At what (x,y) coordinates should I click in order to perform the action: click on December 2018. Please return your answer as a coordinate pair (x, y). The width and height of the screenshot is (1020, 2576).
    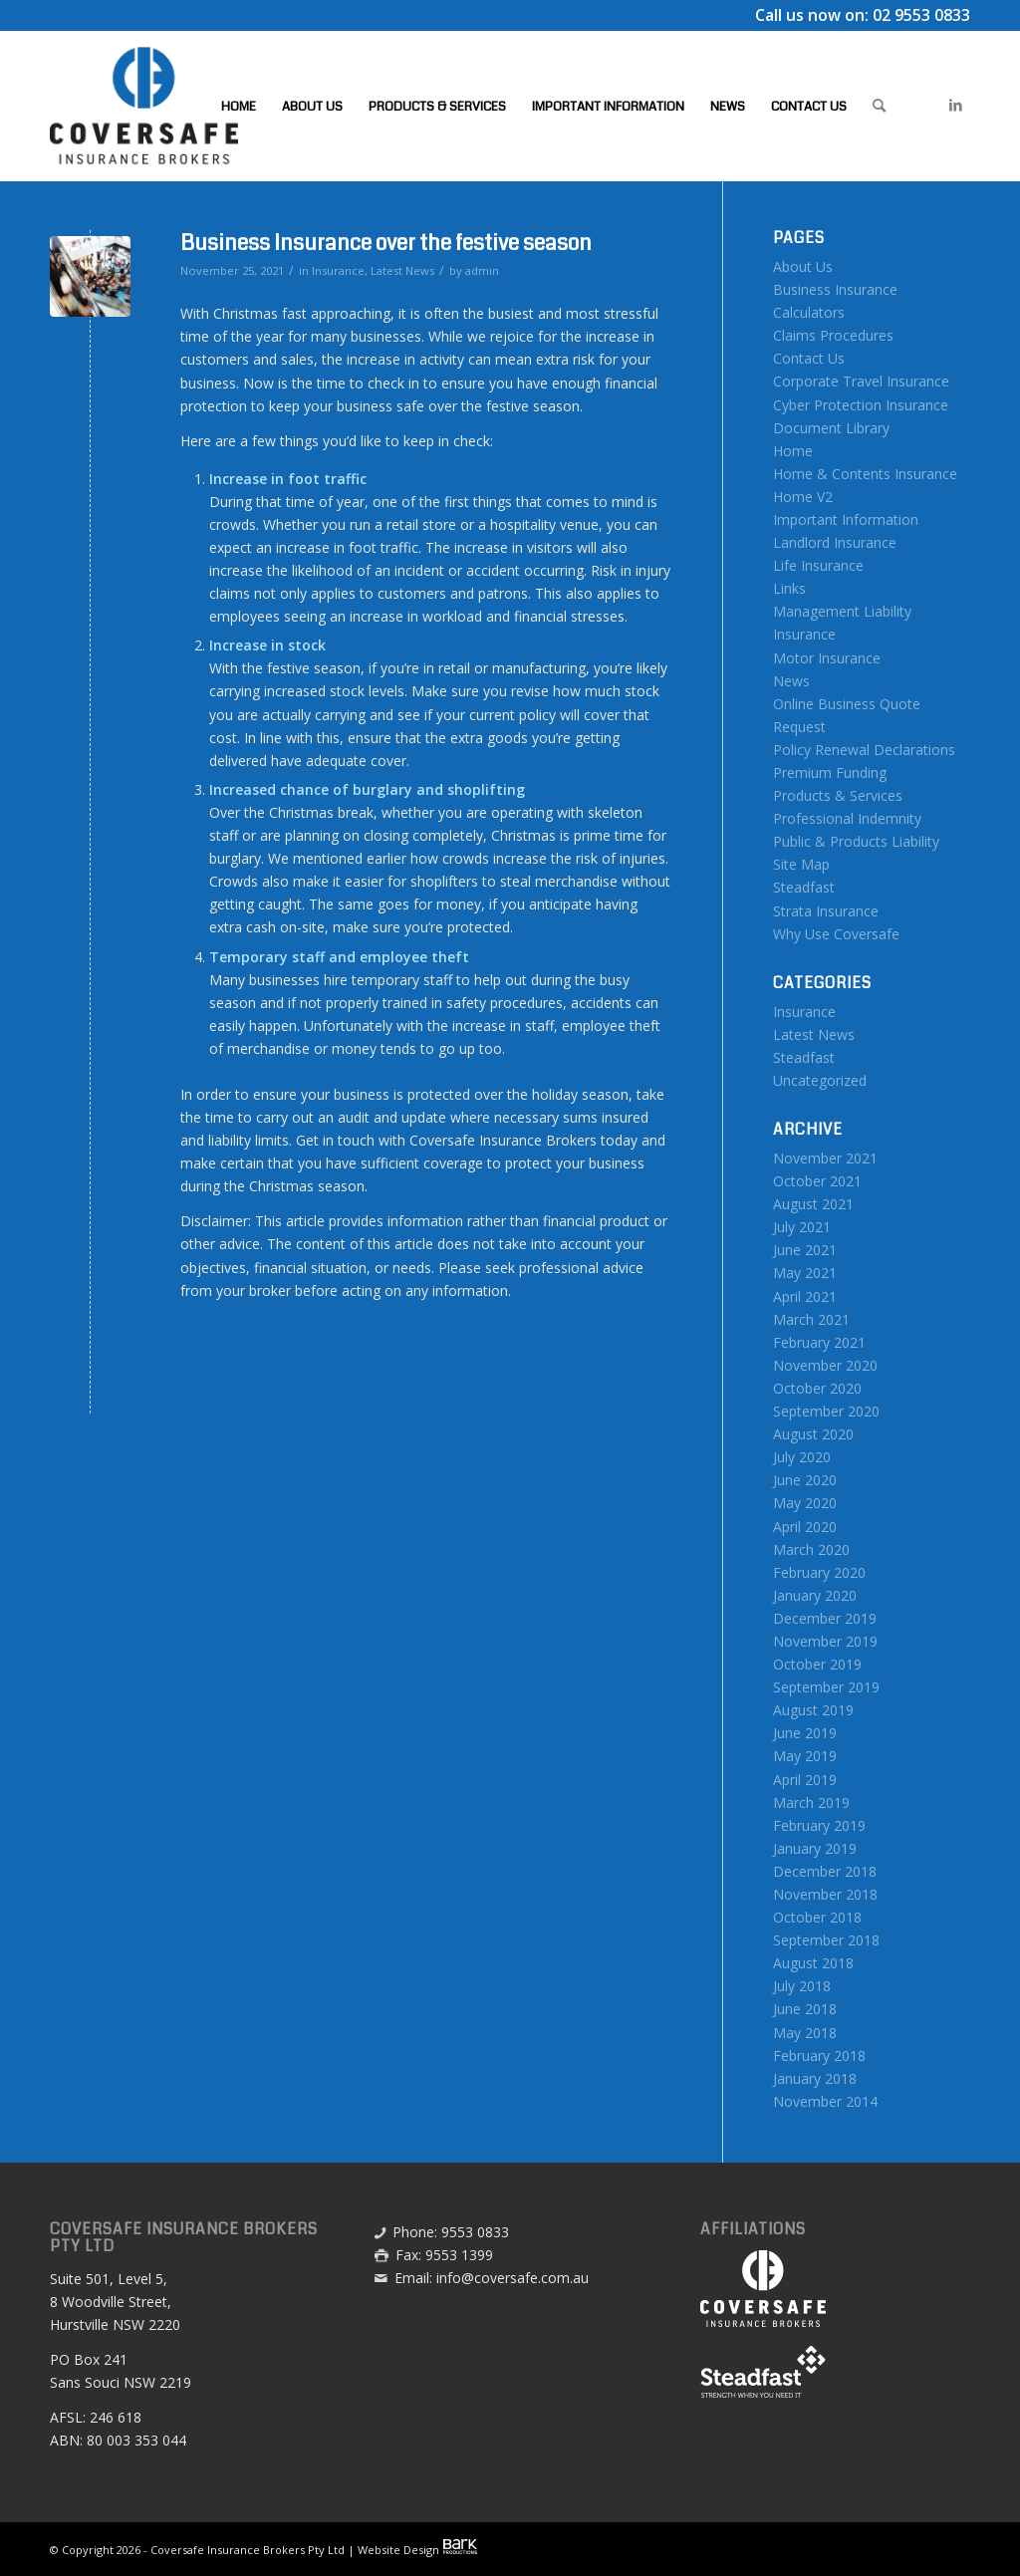
    Looking at the image, I should click on (825, 1871).